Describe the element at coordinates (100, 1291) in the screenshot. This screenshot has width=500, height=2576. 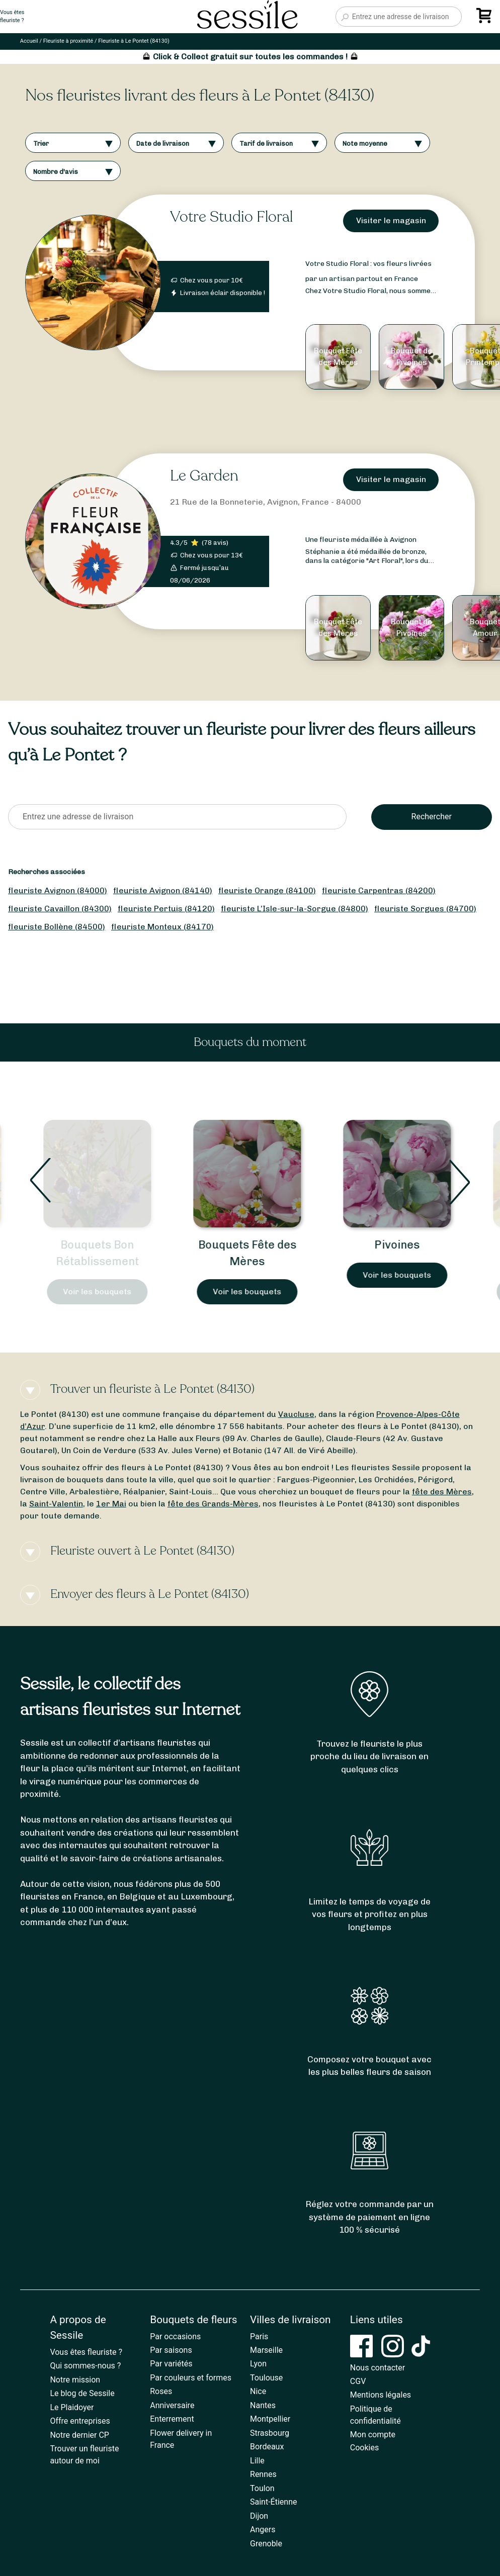
I see `Voir les bouquets` at that location.